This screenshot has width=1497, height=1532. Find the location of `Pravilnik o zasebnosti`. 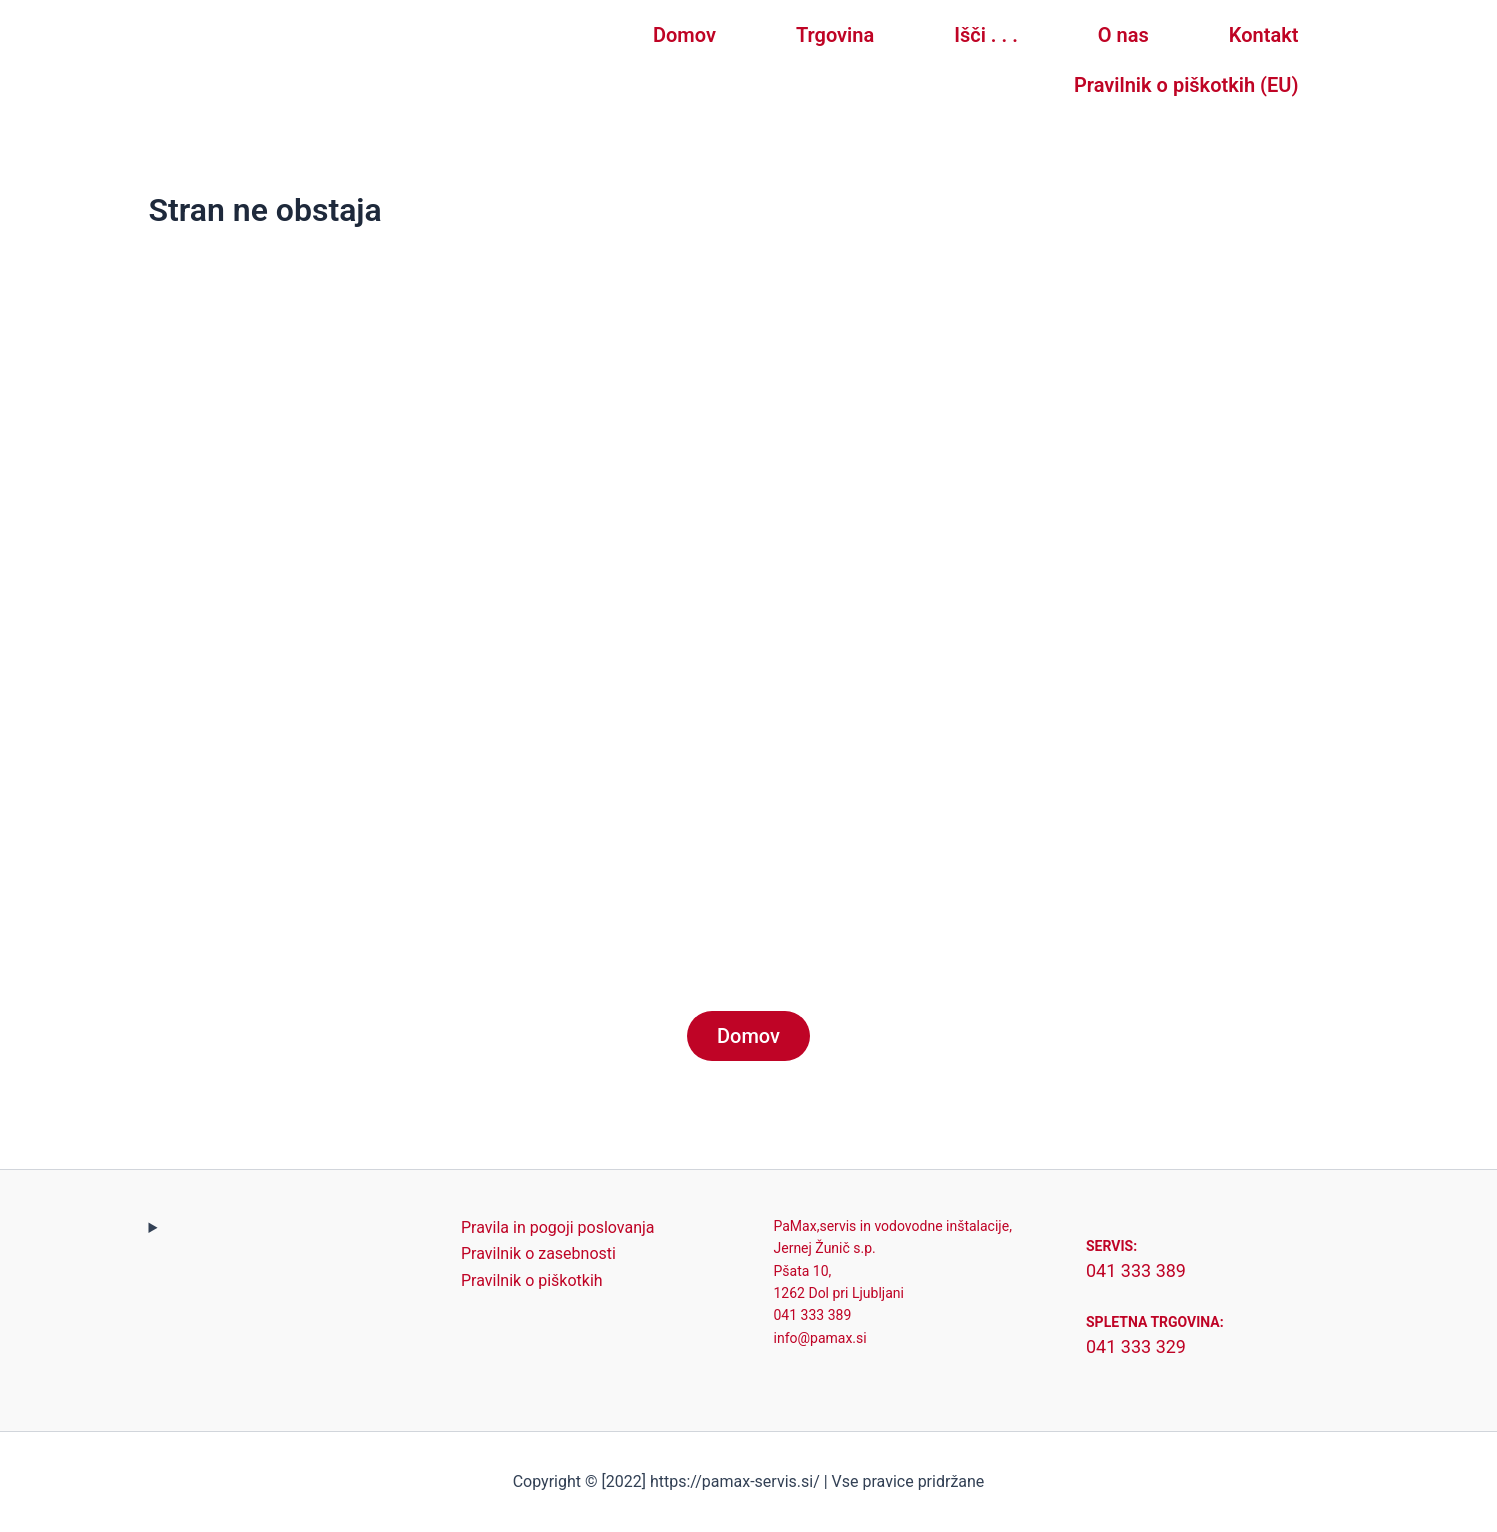

Pravilnik o zasebnosti is located at coordinates (538, 1253).